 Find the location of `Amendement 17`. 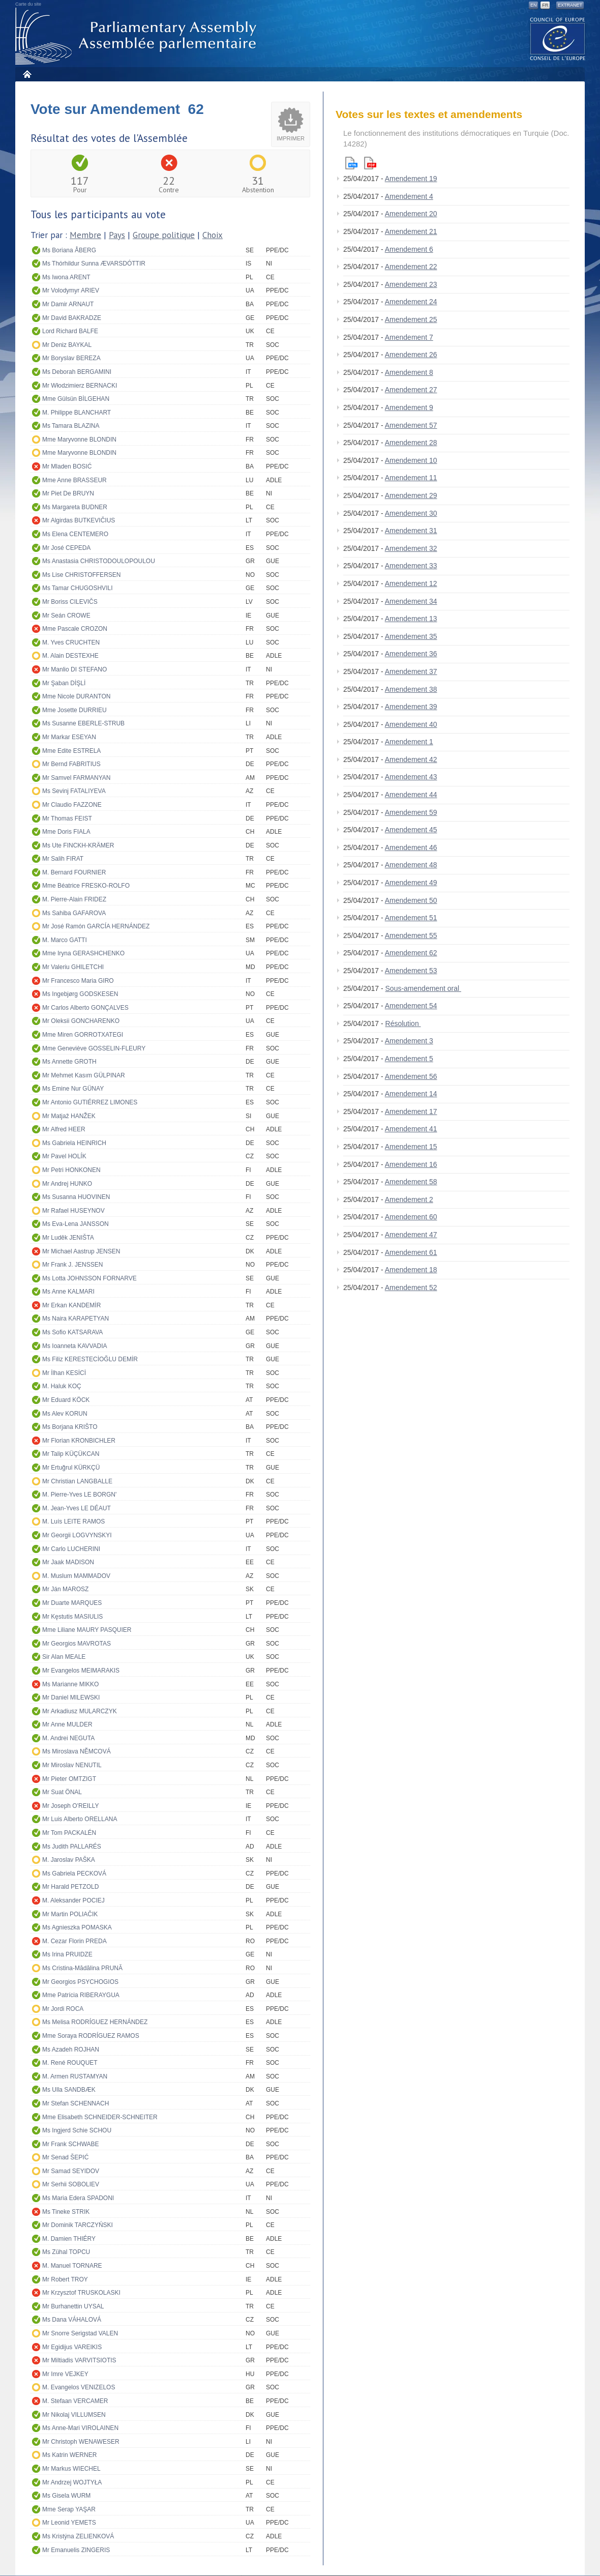

Amendement 17 is located at coordinates (411, 1111).